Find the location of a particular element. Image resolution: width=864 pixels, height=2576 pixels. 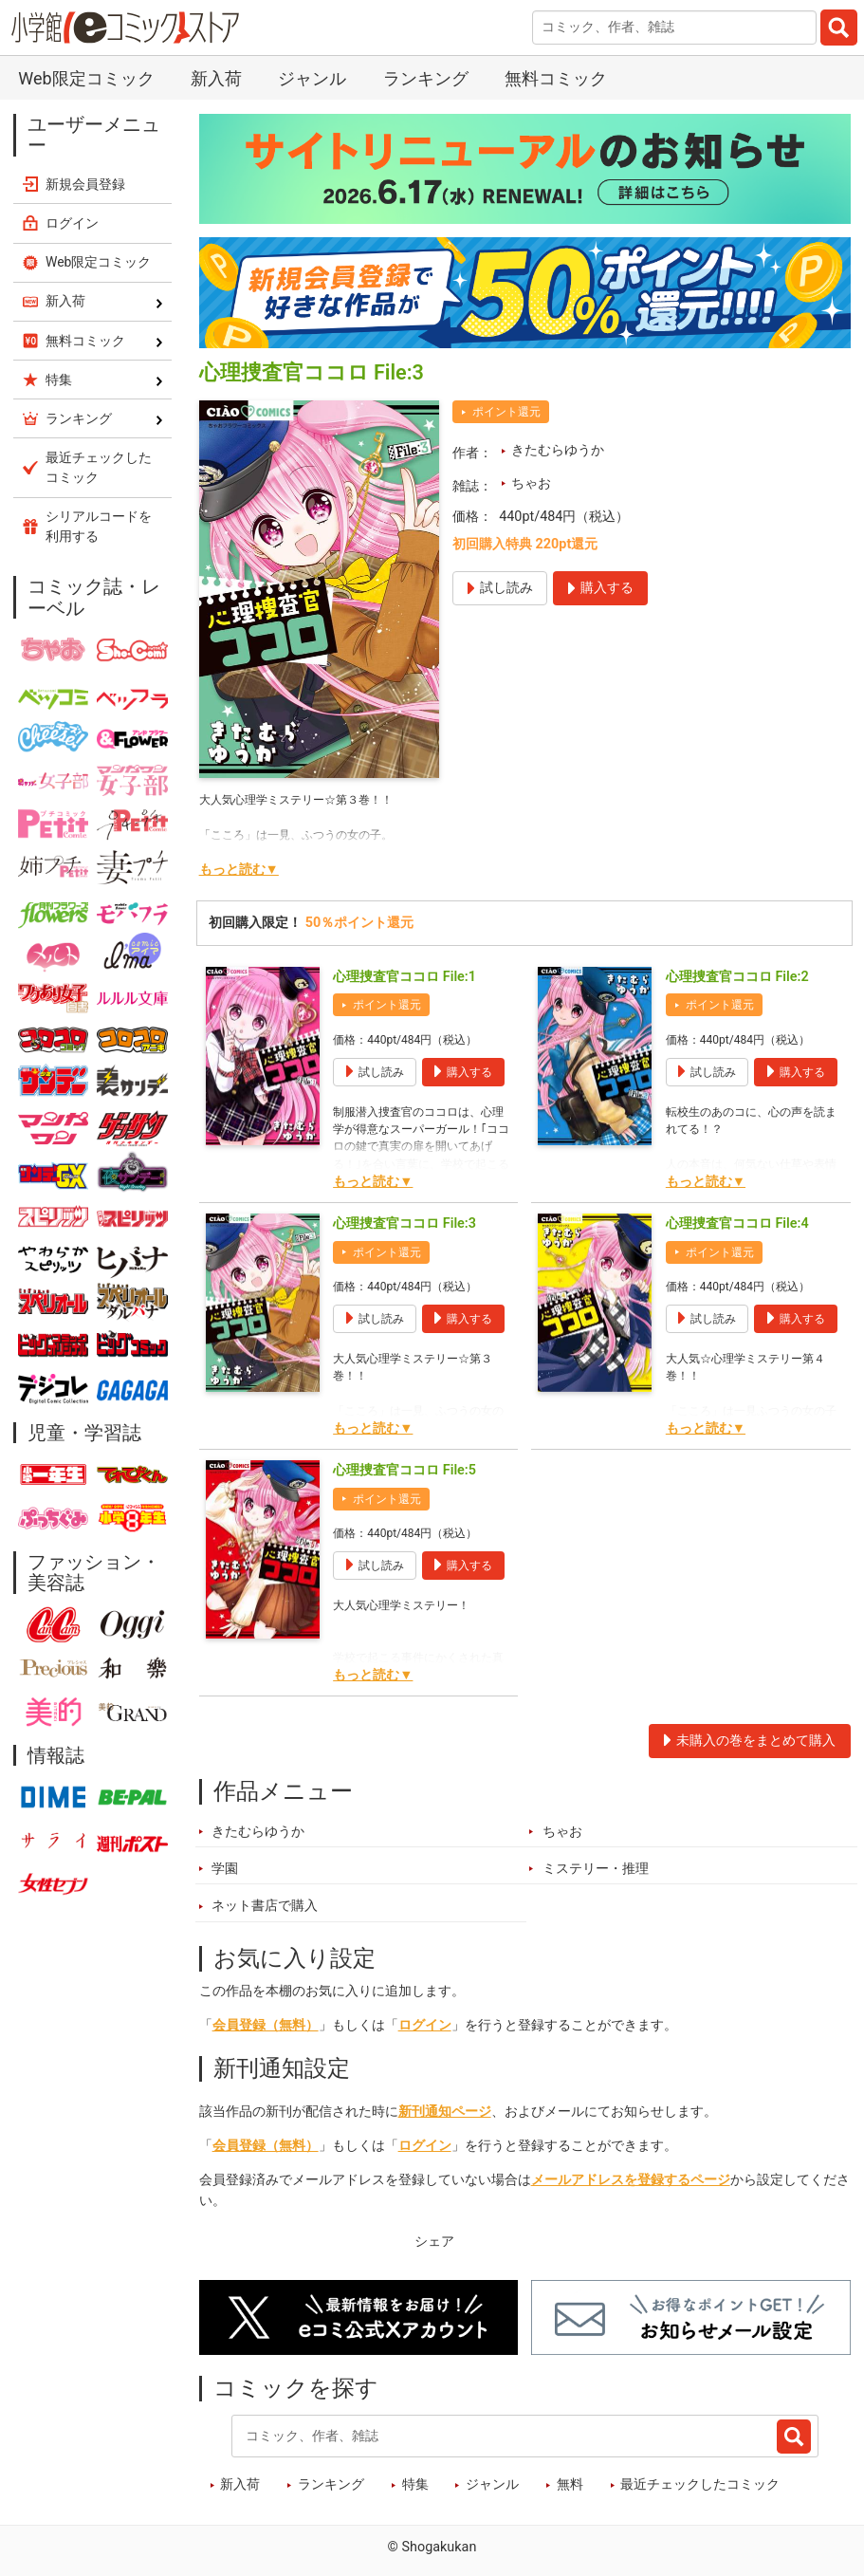

ジャンル is located at coordinates (312, 78).